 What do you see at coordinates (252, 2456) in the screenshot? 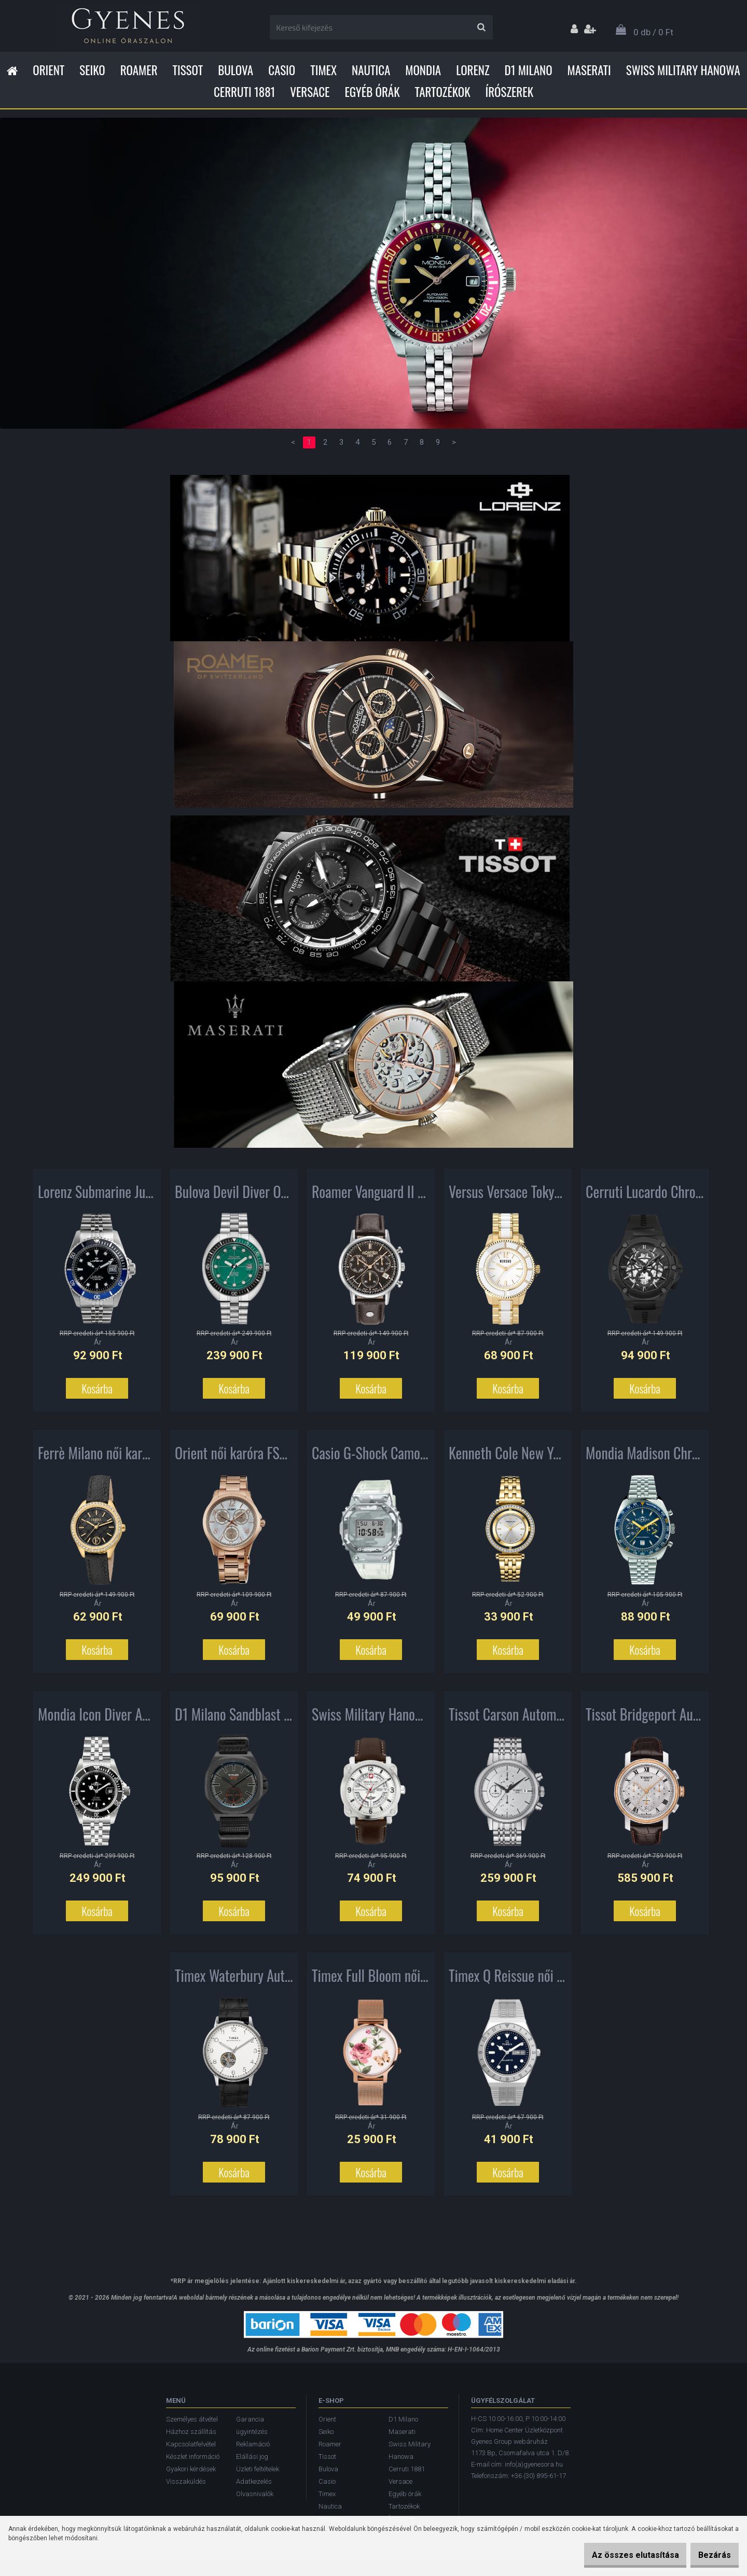
I see `Elállási jog` at bounding box center [252, 2456].